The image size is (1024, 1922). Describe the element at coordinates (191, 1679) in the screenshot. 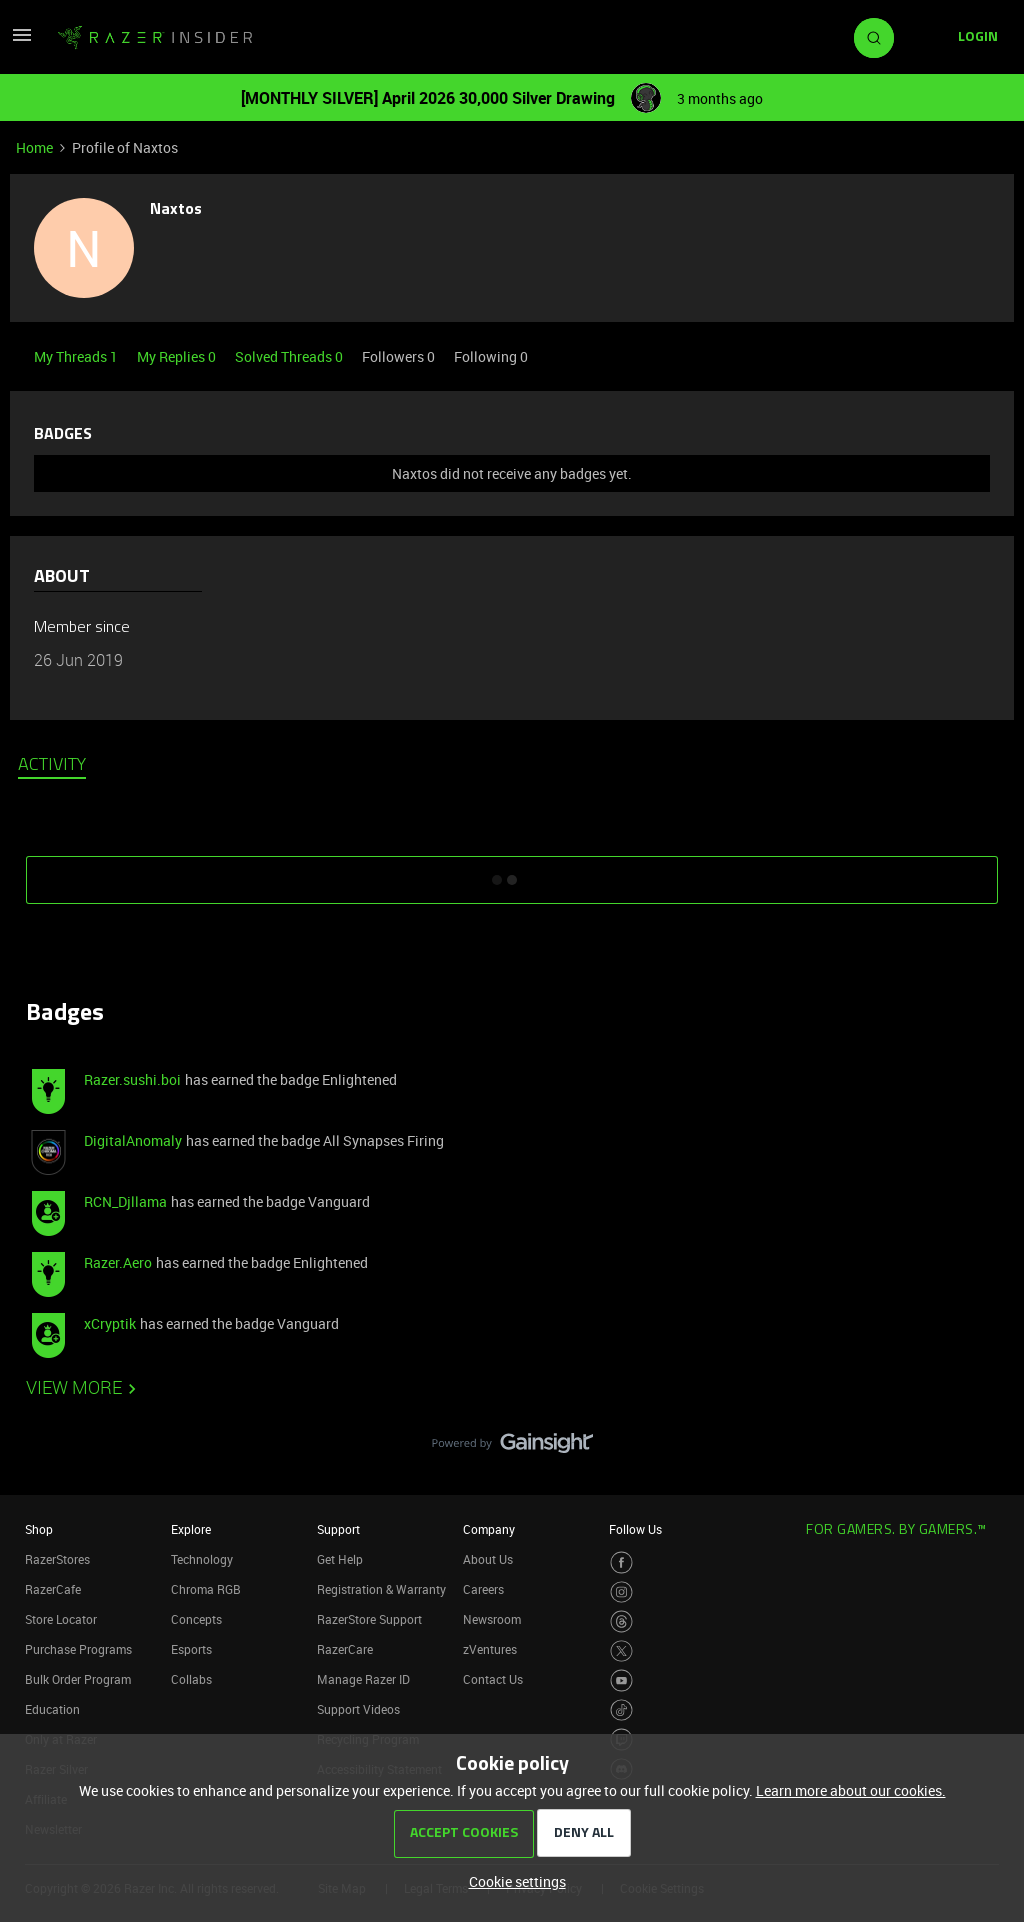

I see `Collabs` at that location.